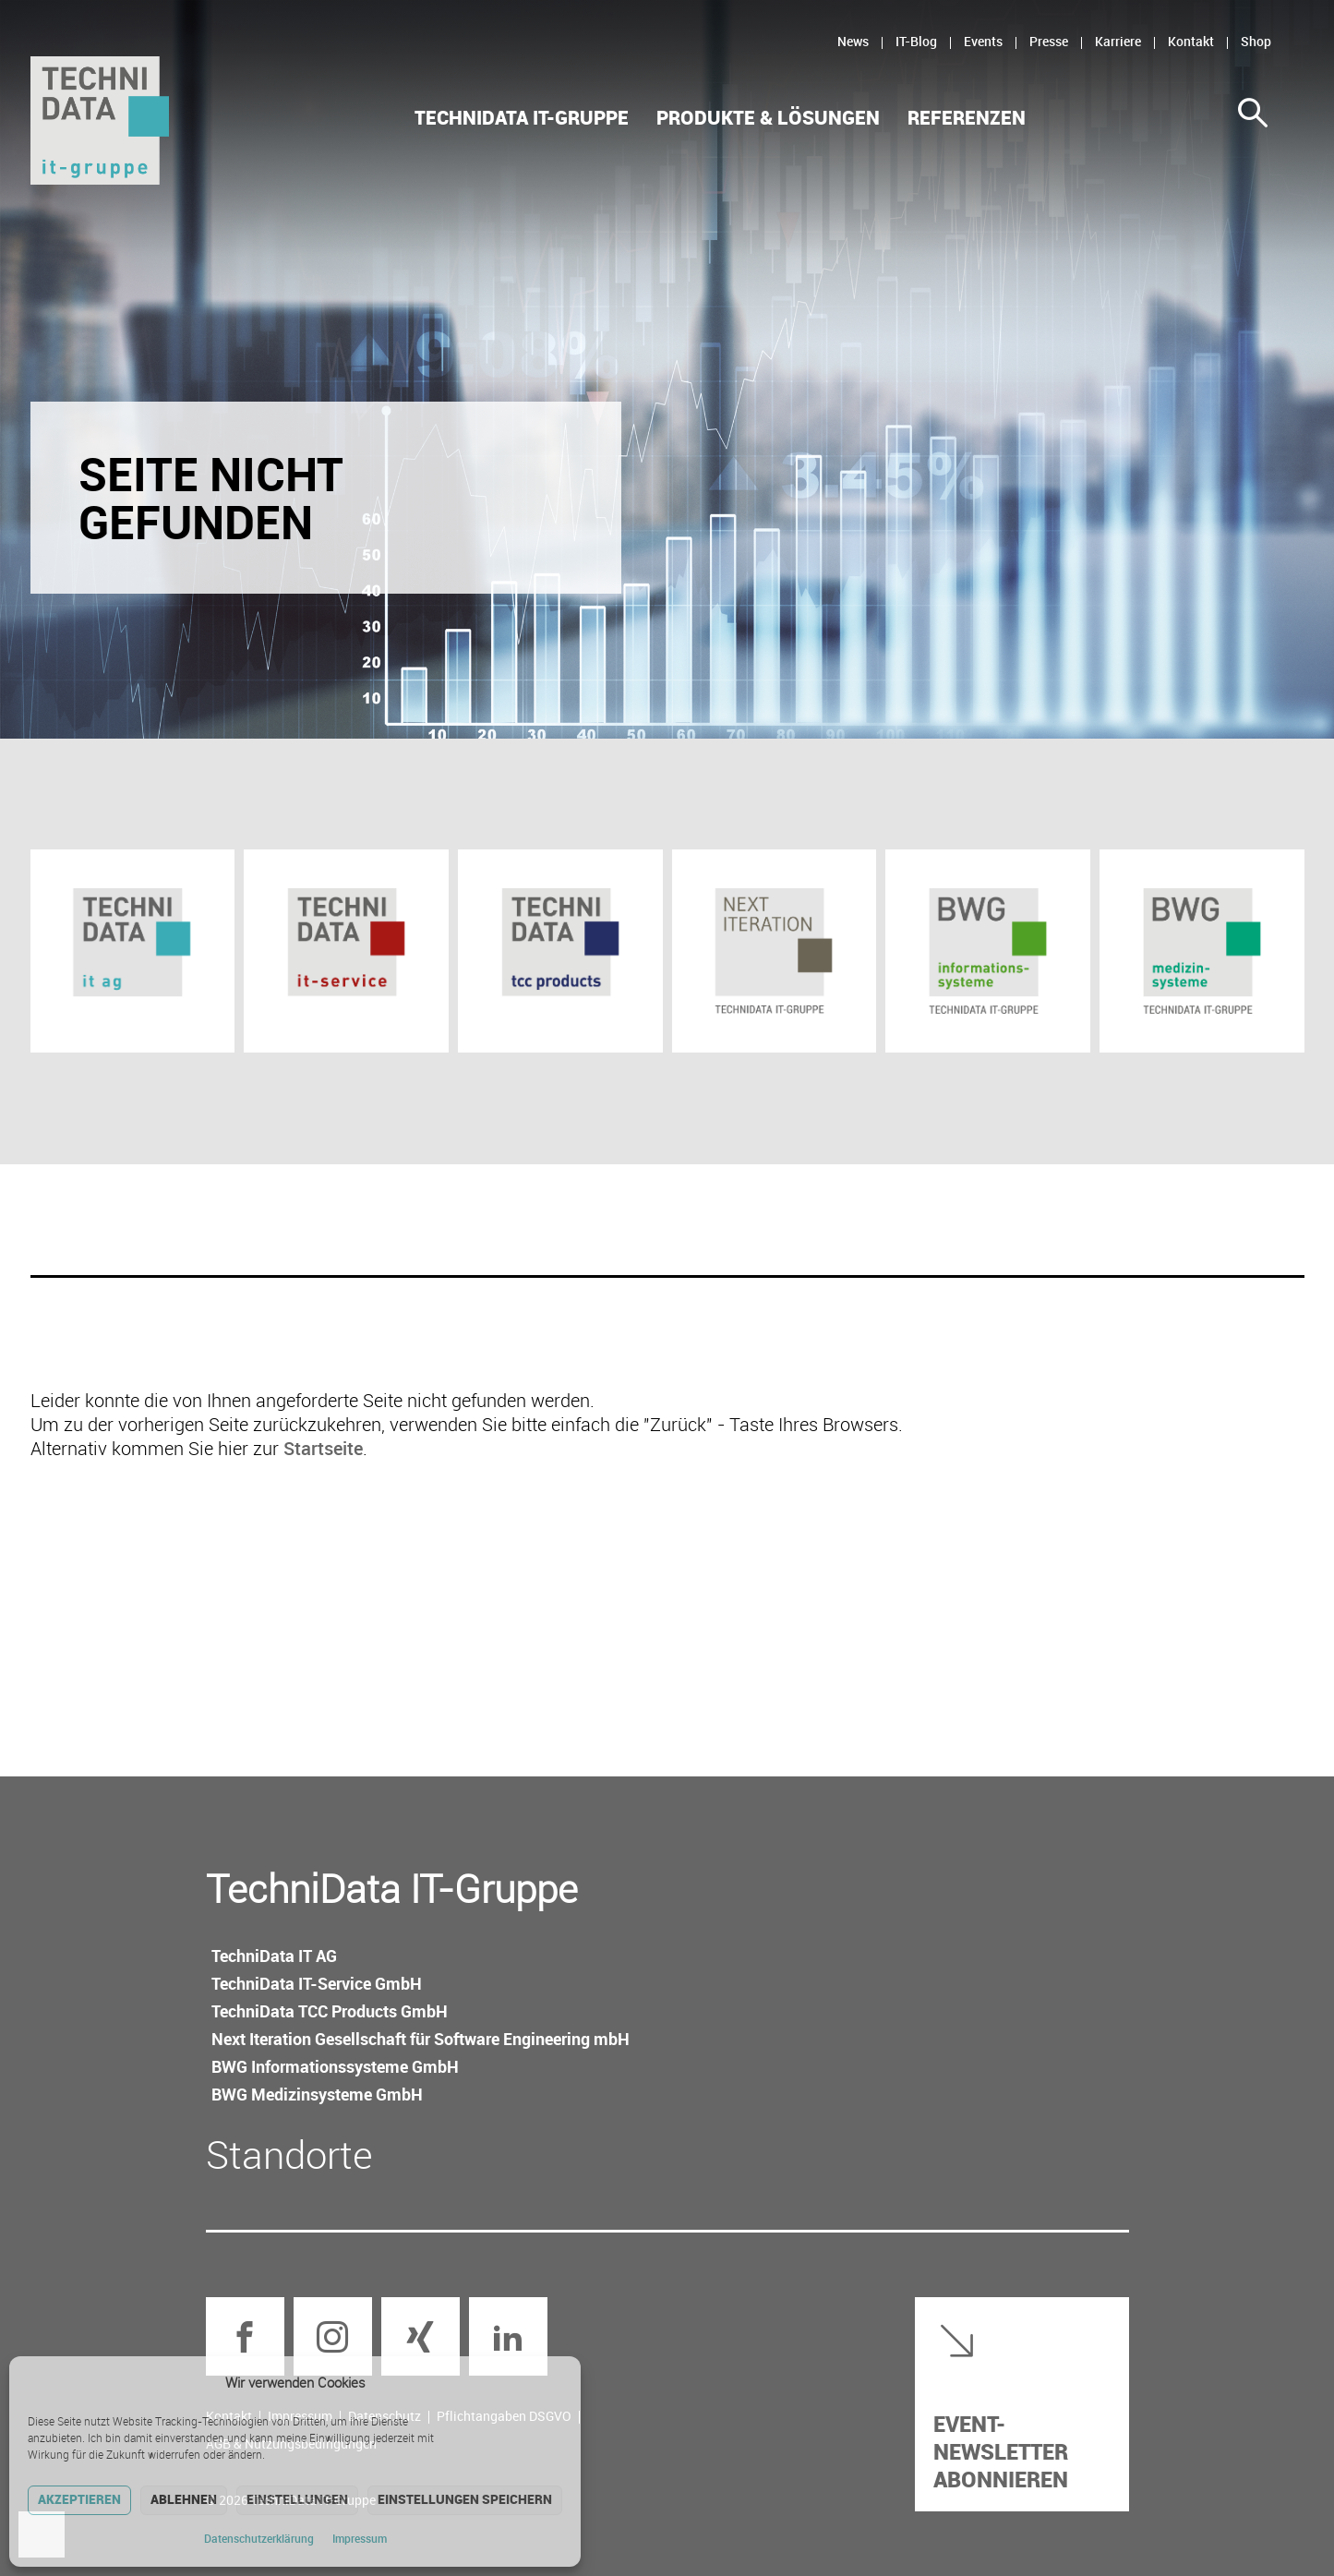  I want to click on TechniData IT-Gruppe, so click(522, 117).